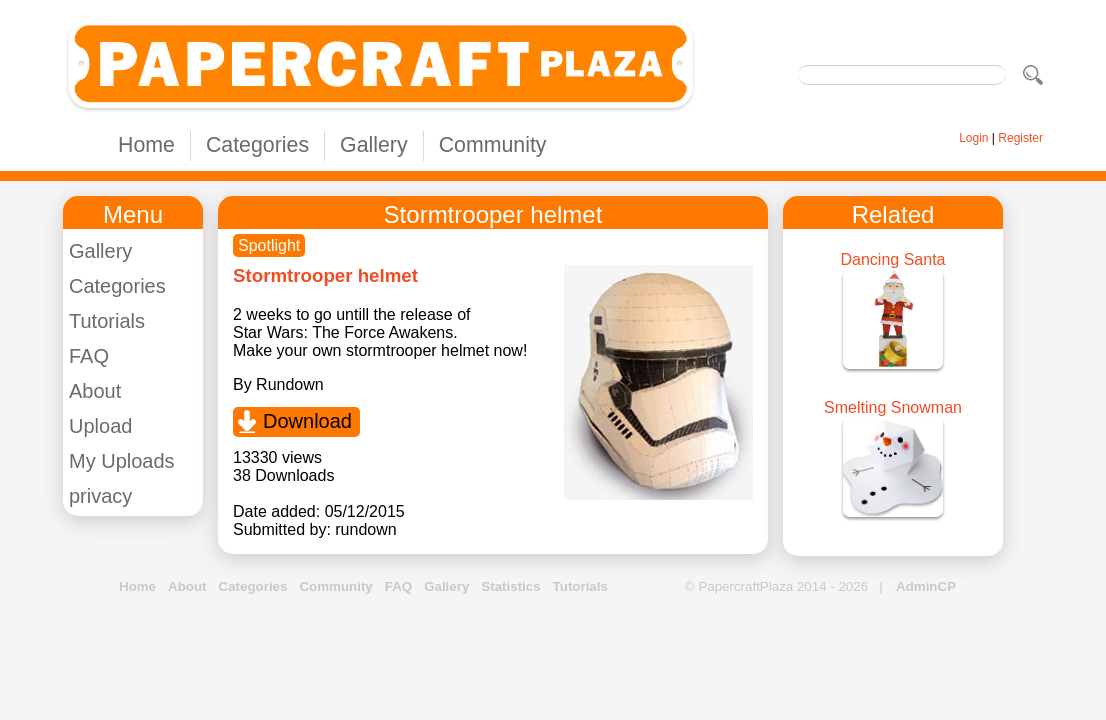 Image resolution: width=1106 pixels, height=720 pixels. Describe the element at coordinates (100, 496) in the screenshot. I see `privacy` at that location.